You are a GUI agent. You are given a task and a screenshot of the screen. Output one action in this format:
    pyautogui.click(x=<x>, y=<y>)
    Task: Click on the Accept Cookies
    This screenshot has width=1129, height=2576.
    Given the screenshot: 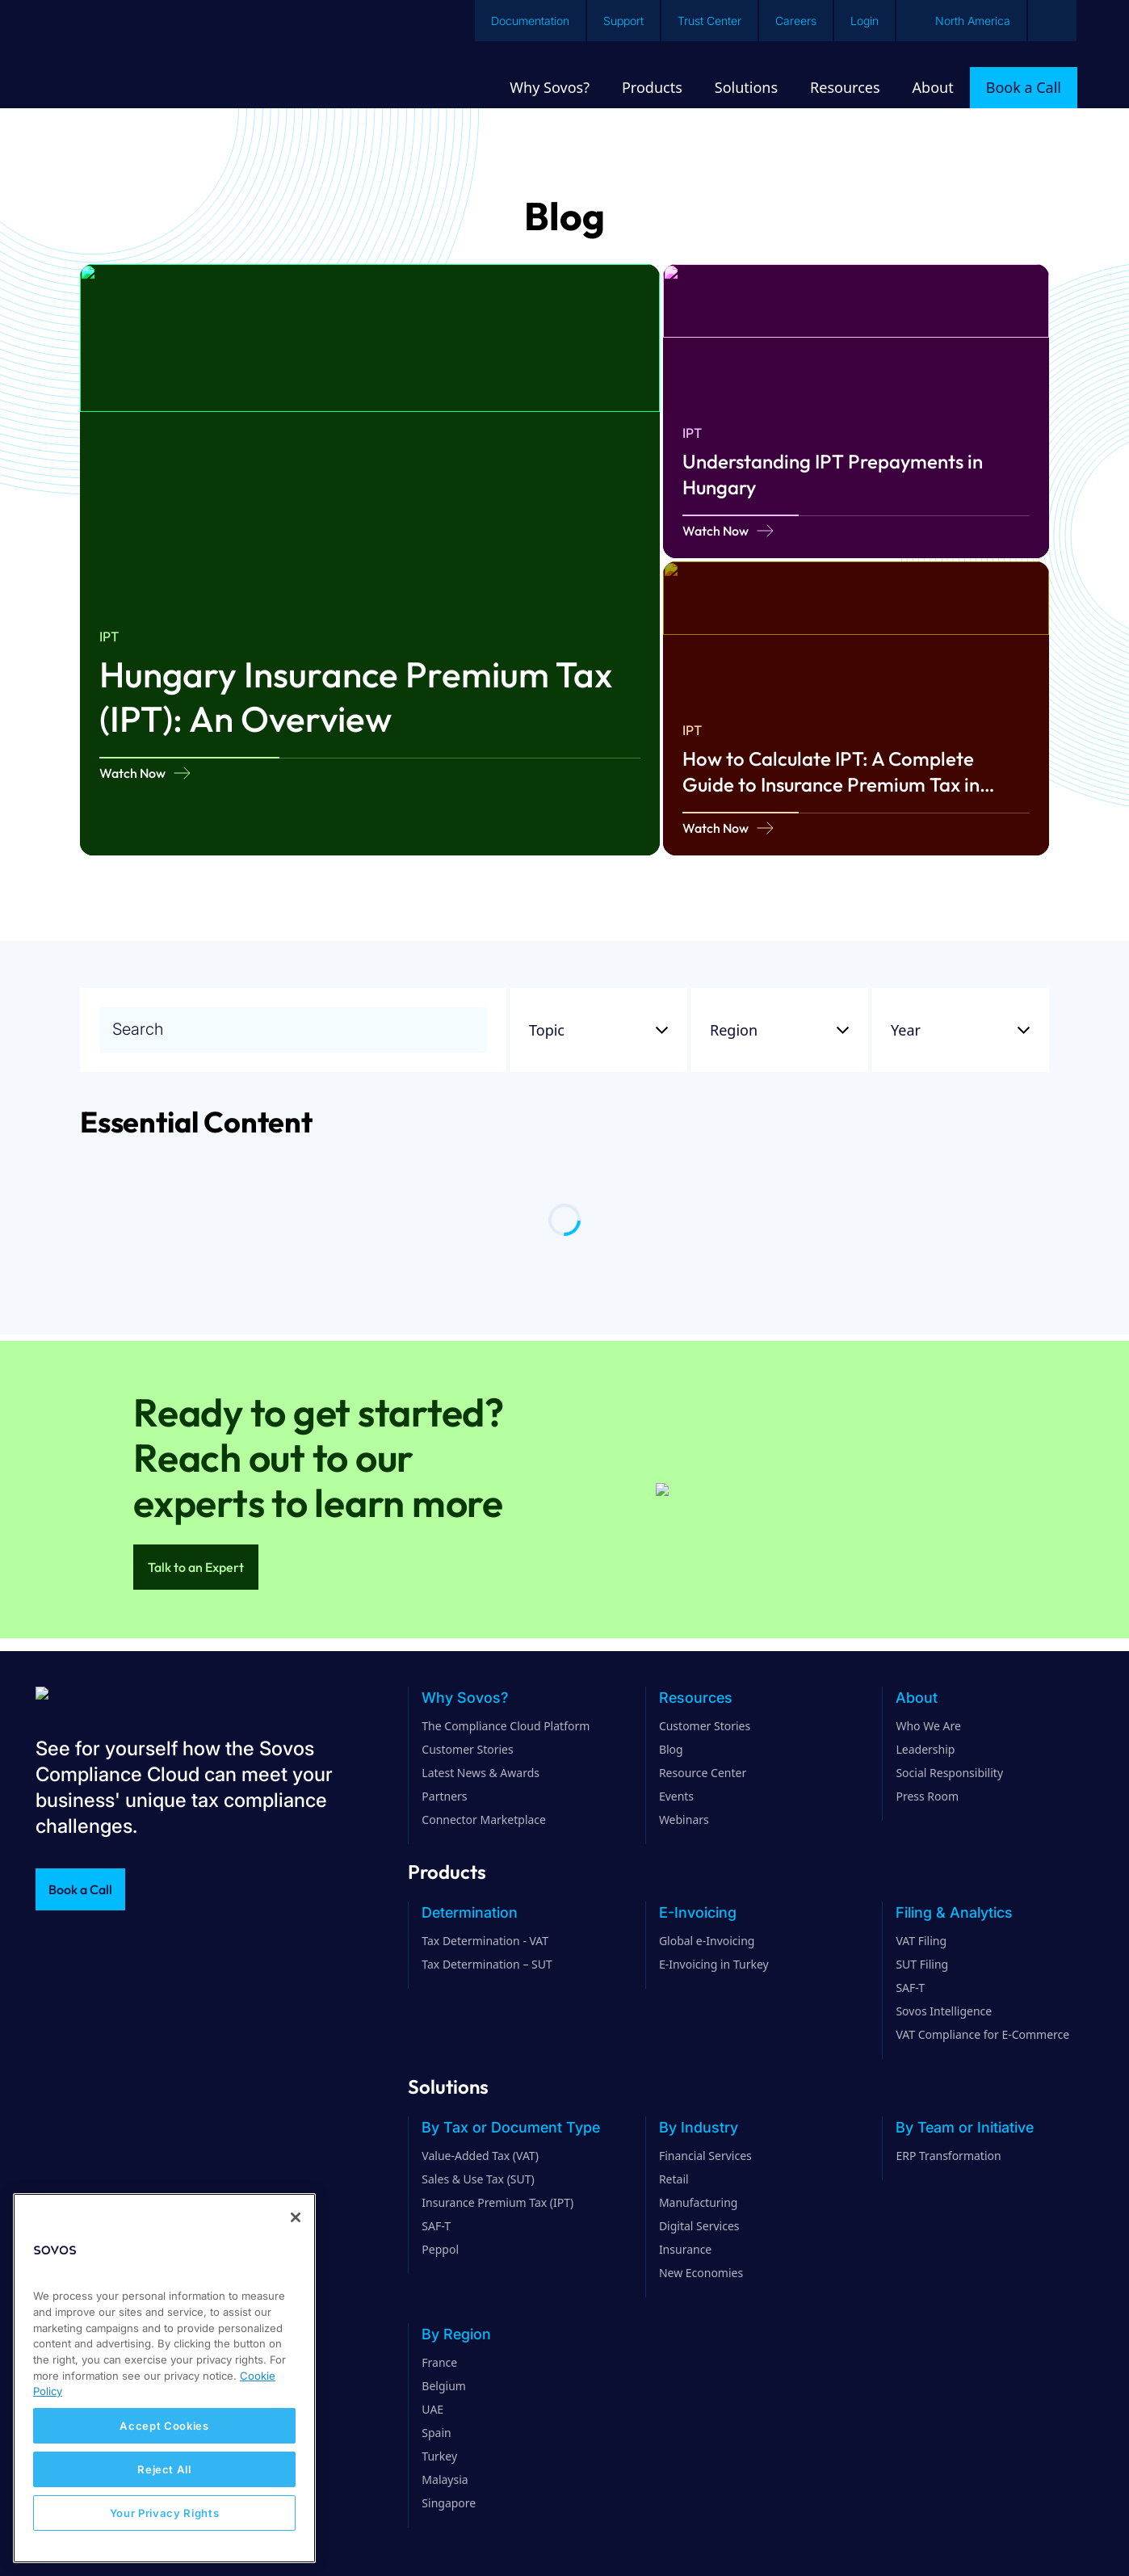 What is the action you would take?
    pyautogui.click(x=164, y=2425)
    